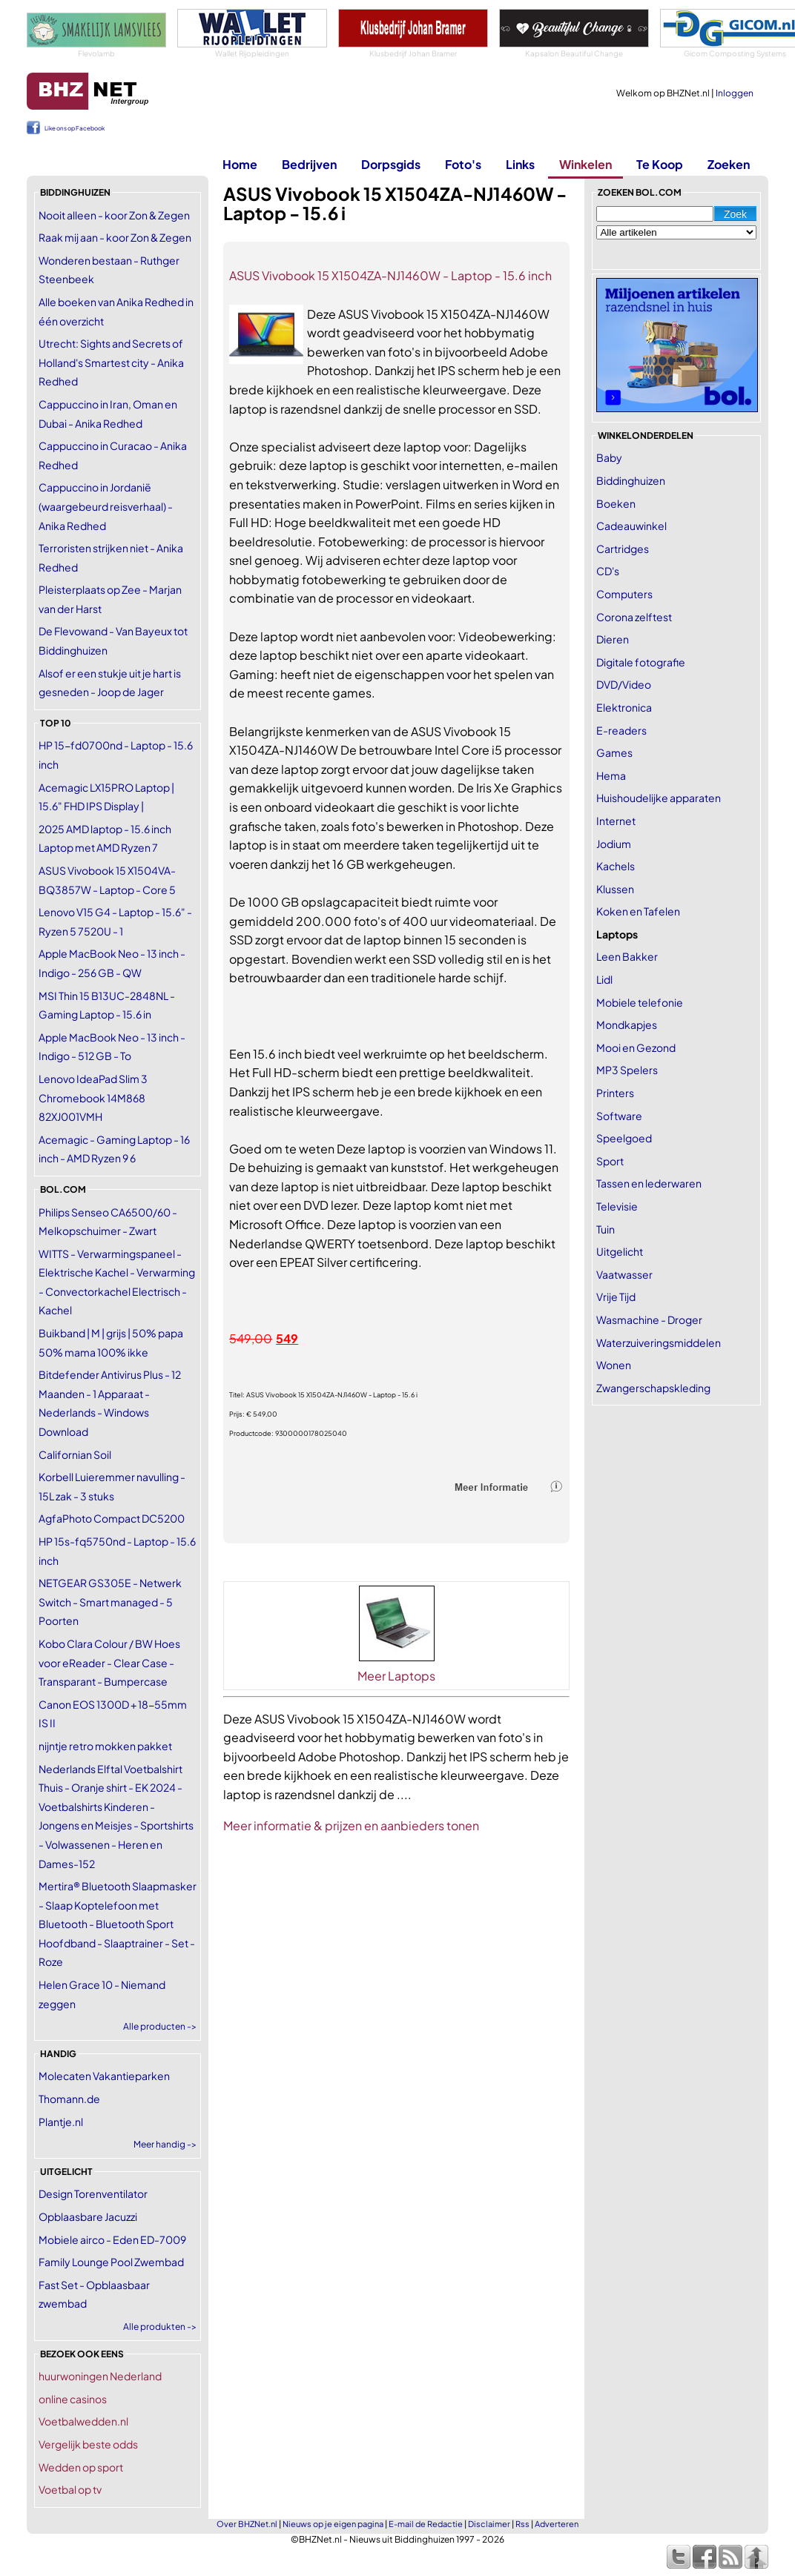  What do you see at coordinates (615, 866) in the screenshot?
I see `Kachels` at bounding box center [615, 866].